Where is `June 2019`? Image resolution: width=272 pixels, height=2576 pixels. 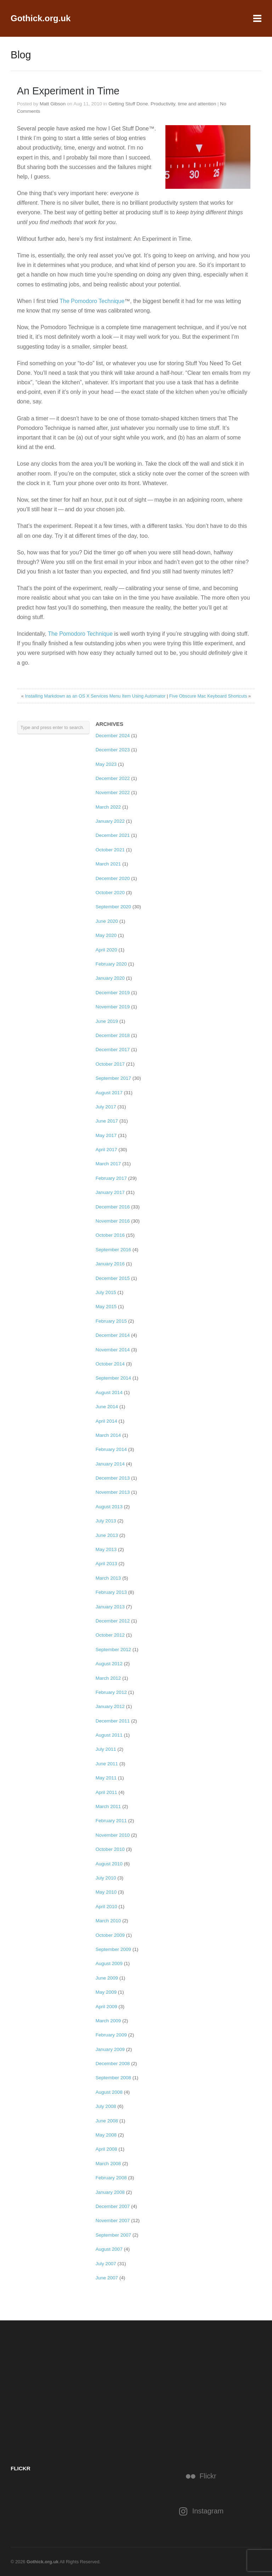 June 2019 is located at coordinates (107, 1021).